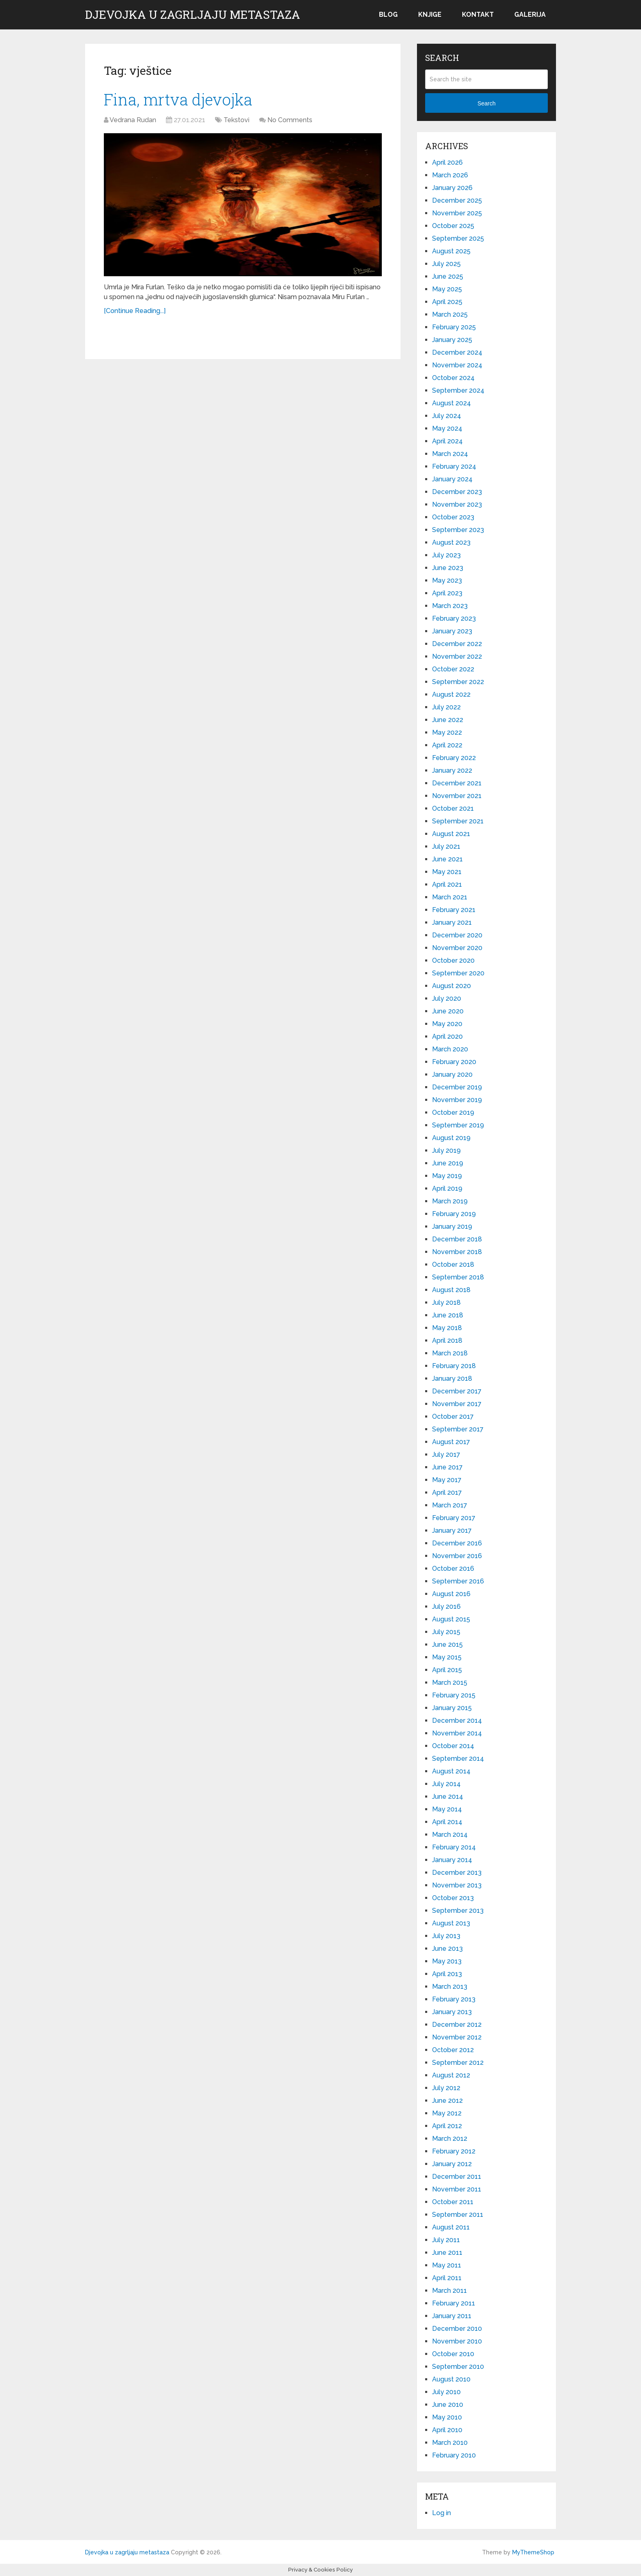 Image resolution: width=641 pixels, height=2576 pixels. I want to click on March 2024, so click(450, 454).